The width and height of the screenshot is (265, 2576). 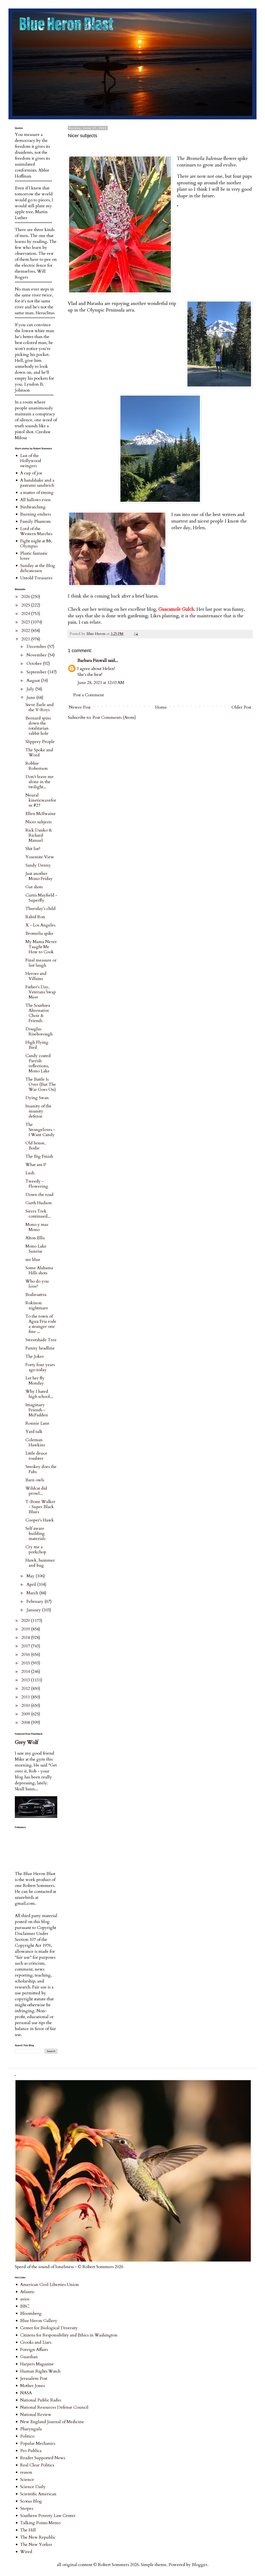 What do you see at coordinates (31, 473) in the screenshot?
I see `A cup of joe` at bounding box center [31, 473].